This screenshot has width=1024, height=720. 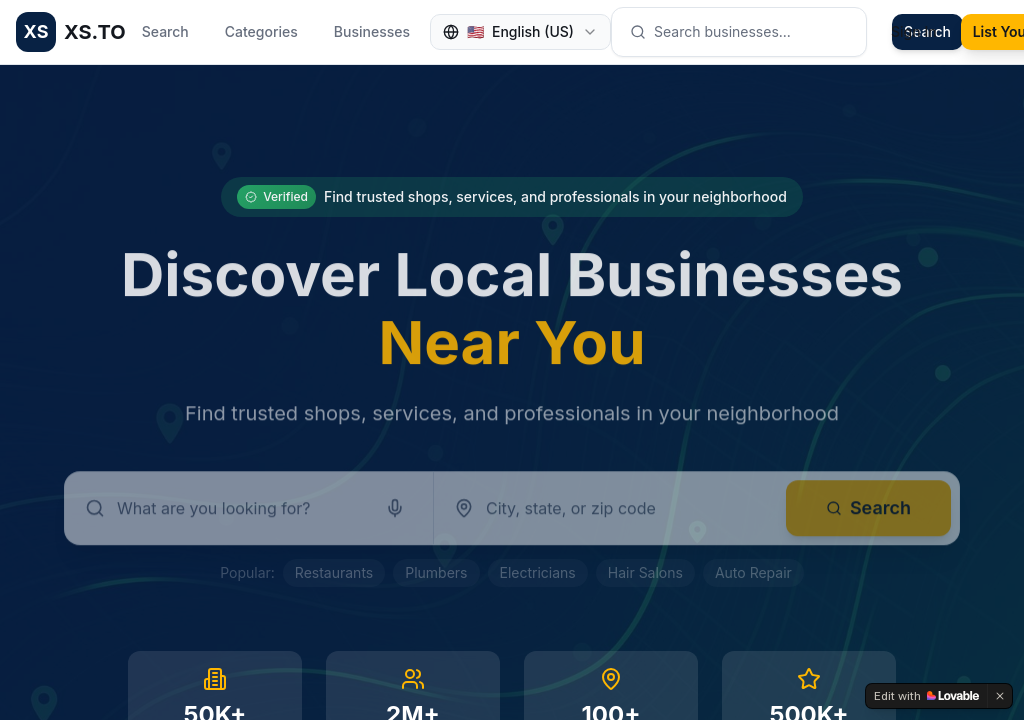 I want to click on Hair Salons, so click(x=645, y=572).